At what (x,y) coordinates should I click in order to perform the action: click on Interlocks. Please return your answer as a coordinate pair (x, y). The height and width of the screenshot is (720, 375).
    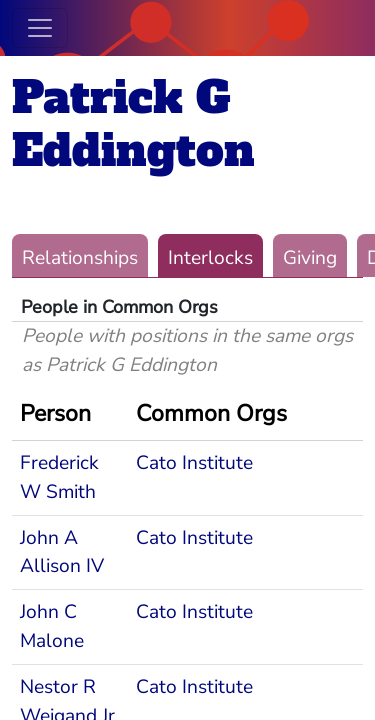
    Looking at the image, I should click on (210, 258).